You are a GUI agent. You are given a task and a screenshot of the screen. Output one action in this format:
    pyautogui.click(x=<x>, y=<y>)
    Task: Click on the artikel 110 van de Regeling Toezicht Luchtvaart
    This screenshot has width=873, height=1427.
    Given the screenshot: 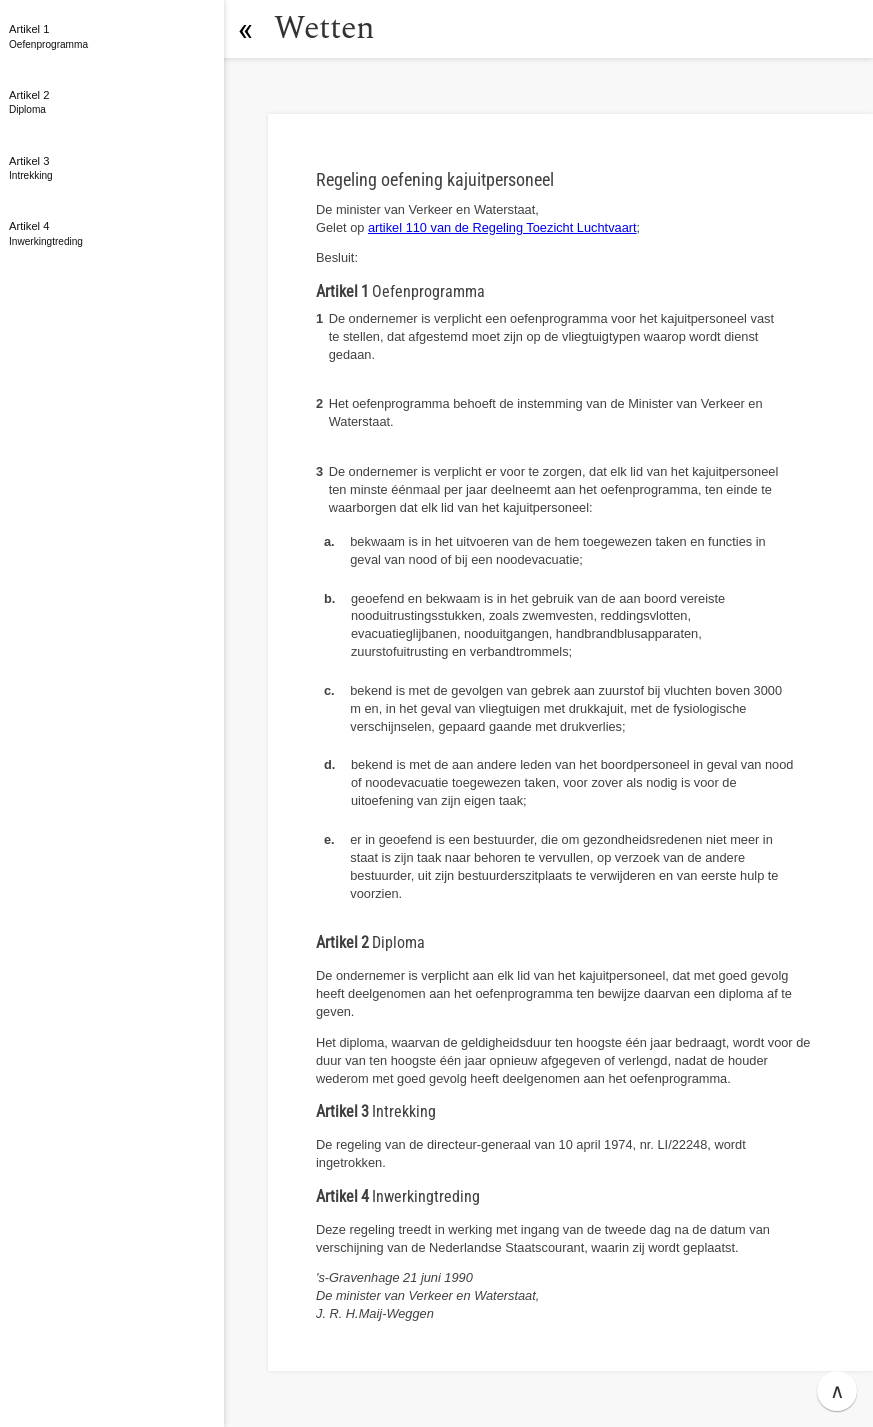 What is the action you would take?
    pyautogui.click(x=502, y=227)
    